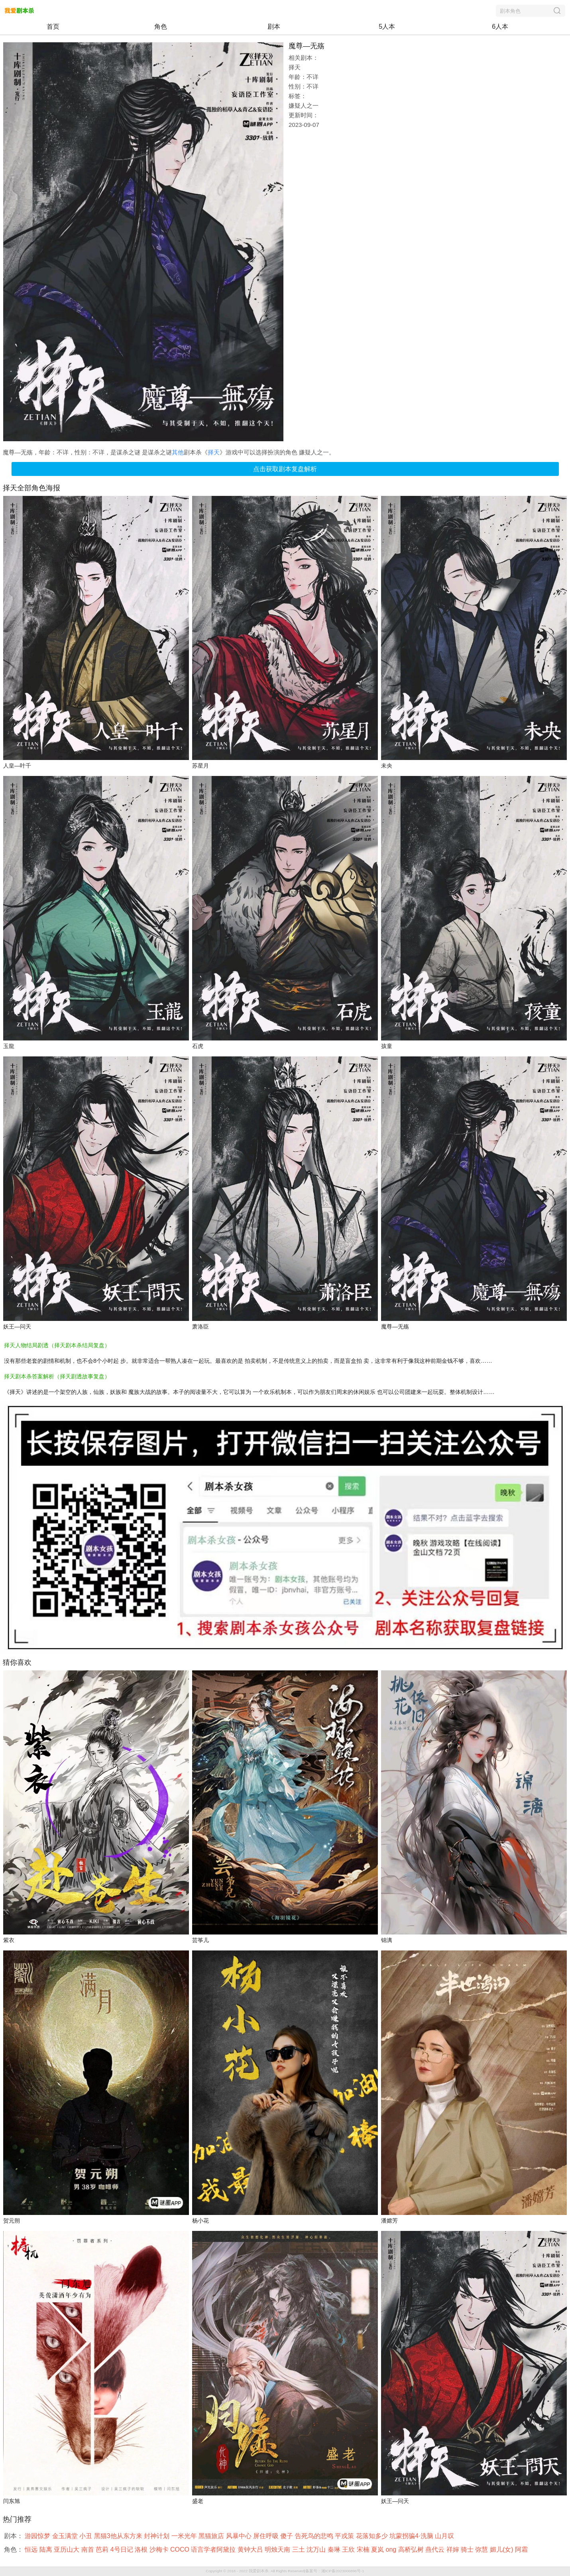 The width and height of the screenshot is (570, 2576). I want to click on 秦琳, so click(335, 2549).